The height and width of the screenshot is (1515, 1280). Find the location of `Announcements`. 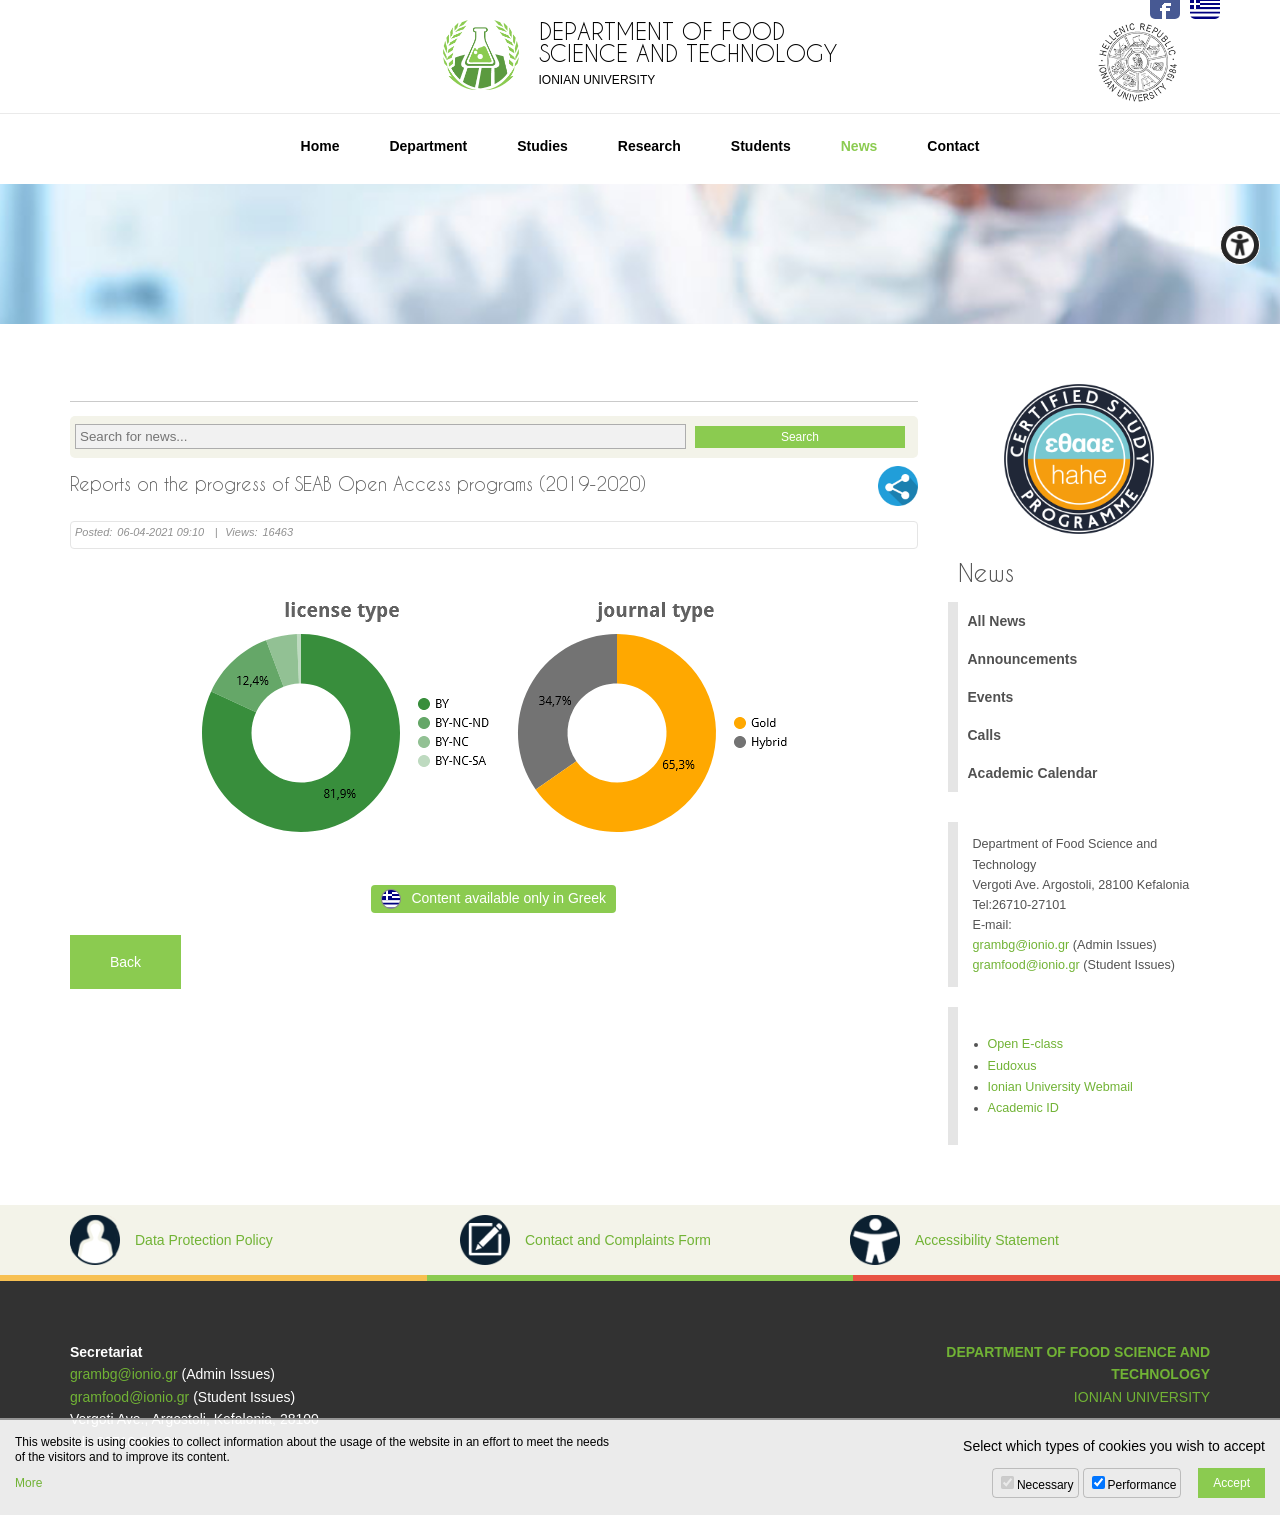

Announcements is located at coordinates (1023, 659).